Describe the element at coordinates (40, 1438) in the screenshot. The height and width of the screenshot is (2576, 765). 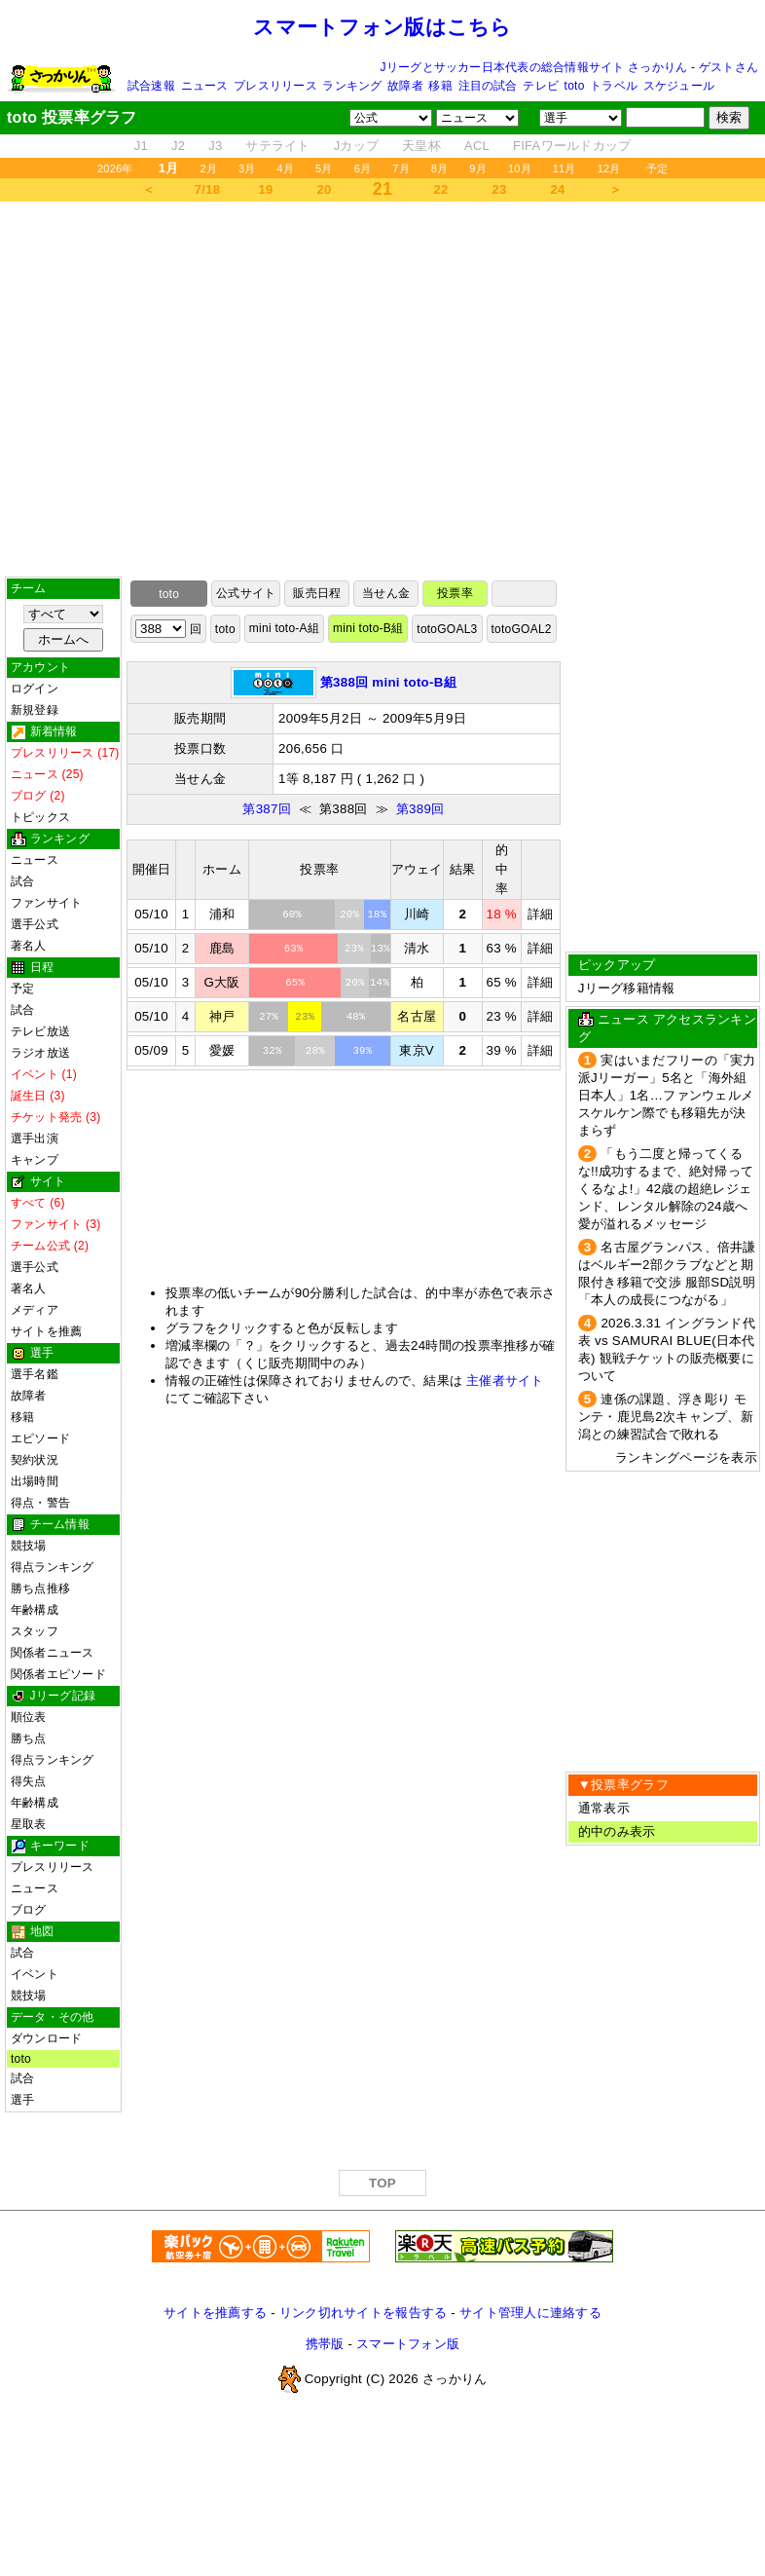
I see `エピソード` at that location.